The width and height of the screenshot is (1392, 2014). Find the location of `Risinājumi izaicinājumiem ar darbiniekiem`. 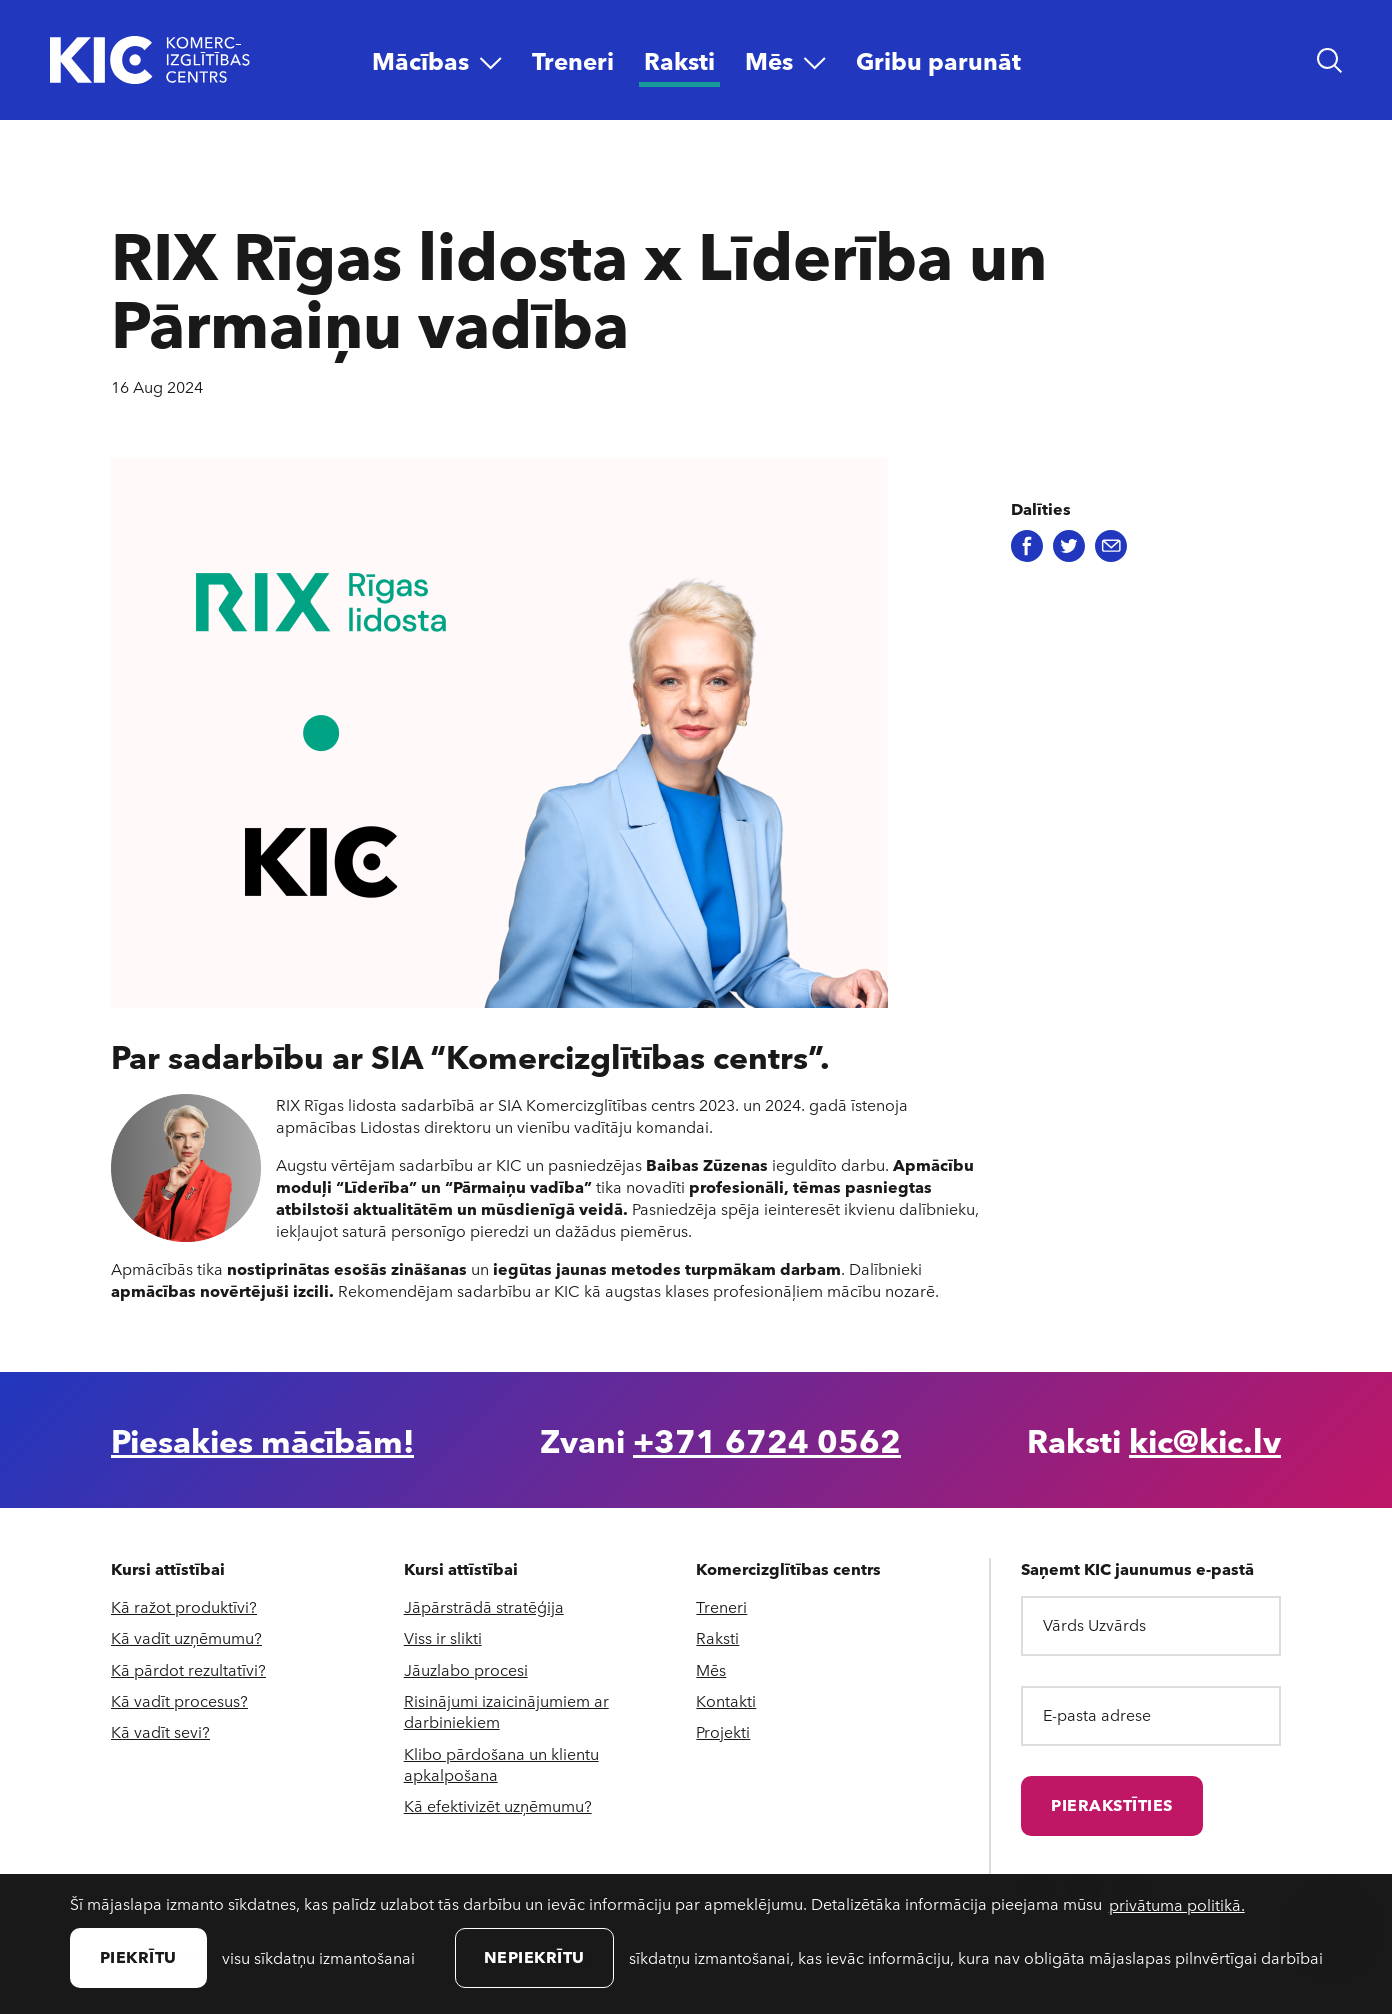

Risinājumi izaicinājumiem ar darbiniekiem is located at coordinates (506, 1711).